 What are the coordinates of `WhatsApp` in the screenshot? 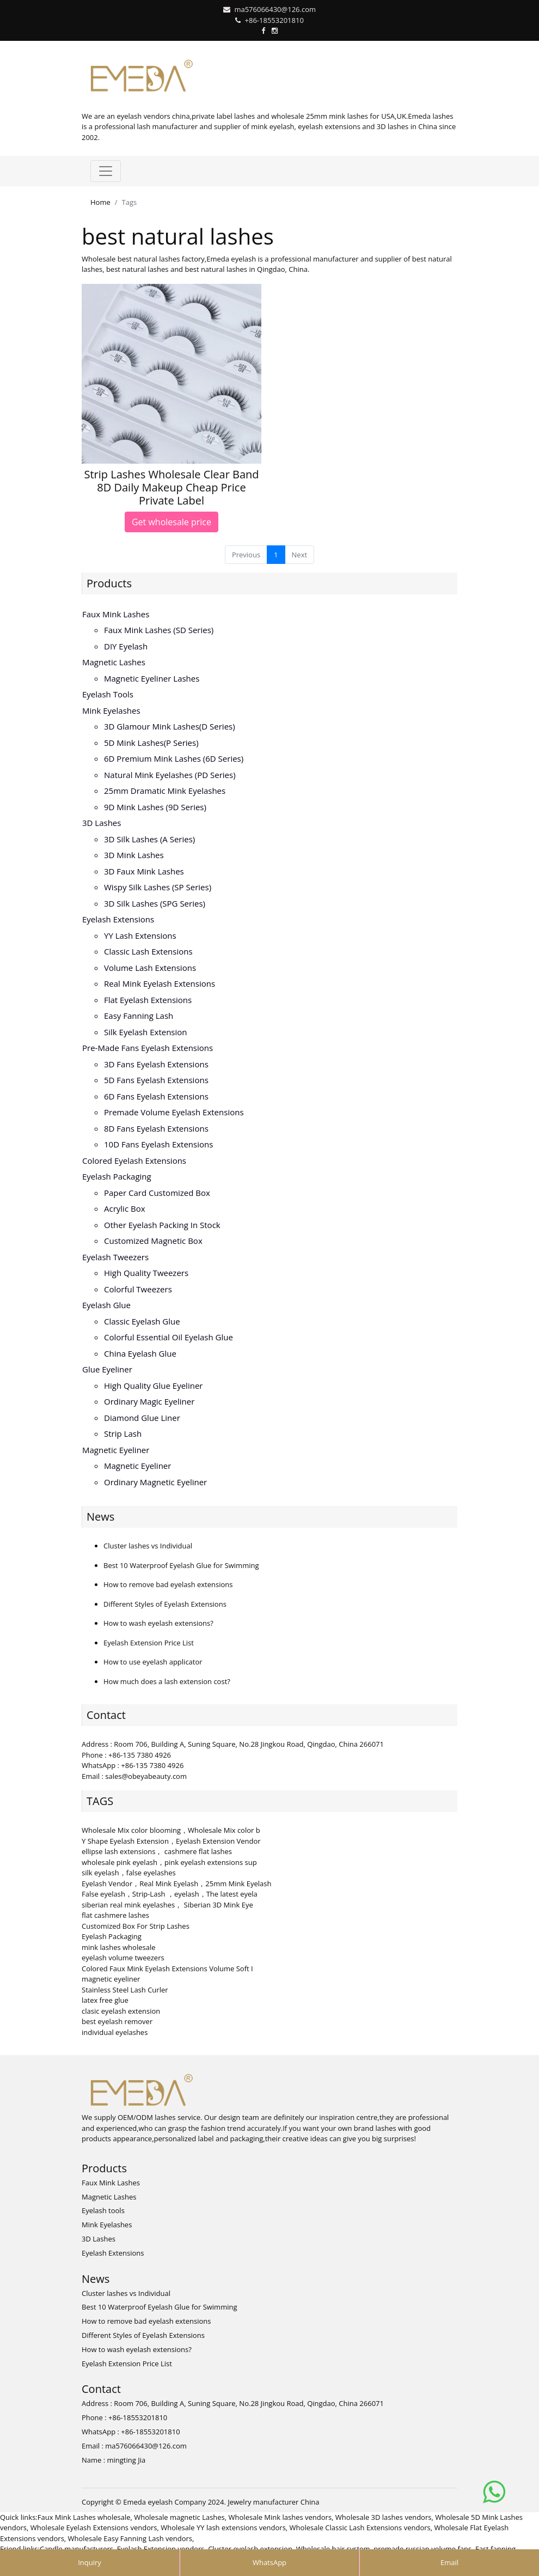 It's located at (269, 2562).